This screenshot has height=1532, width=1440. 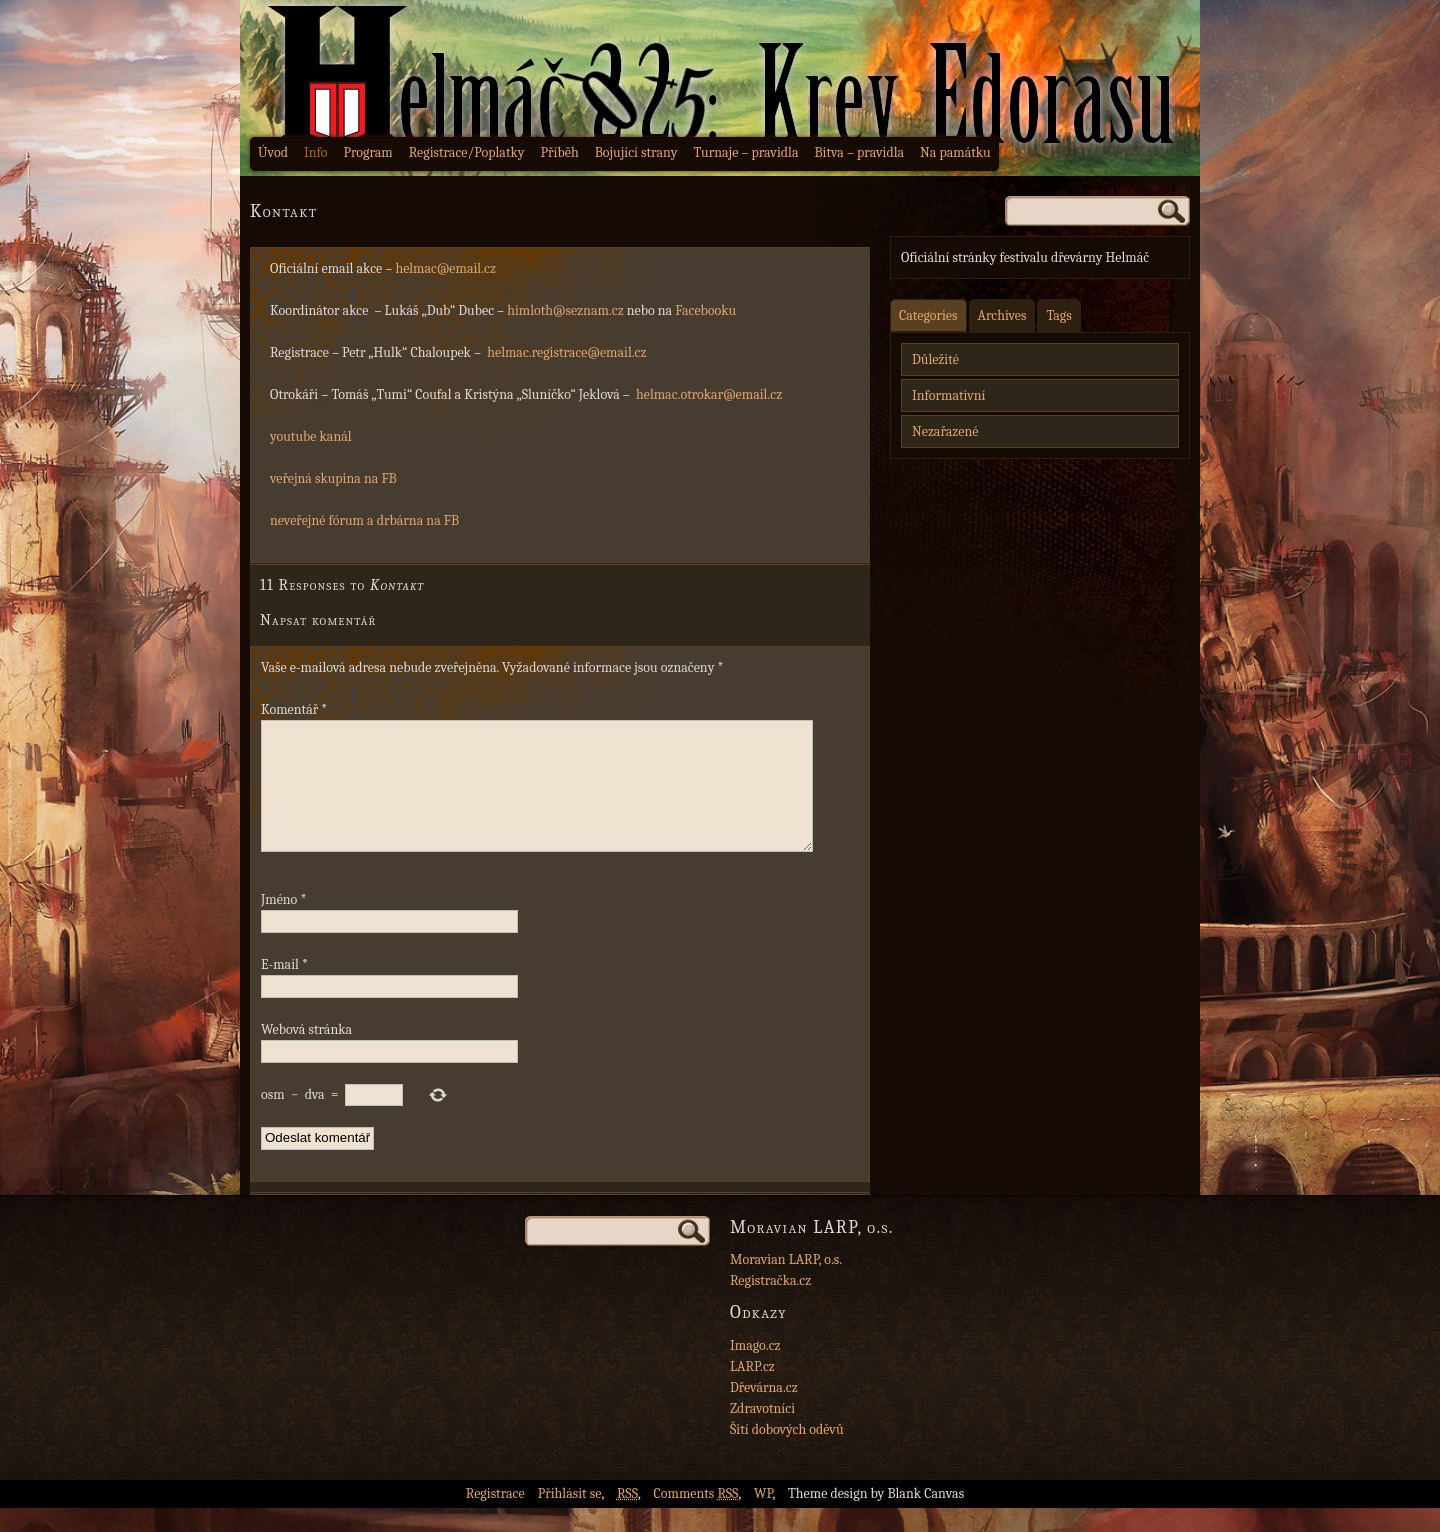 What do you see at coordinates (859, 152) in the screenshot?
I see `Bitva – pravidla` at bounding box center [859, 152].